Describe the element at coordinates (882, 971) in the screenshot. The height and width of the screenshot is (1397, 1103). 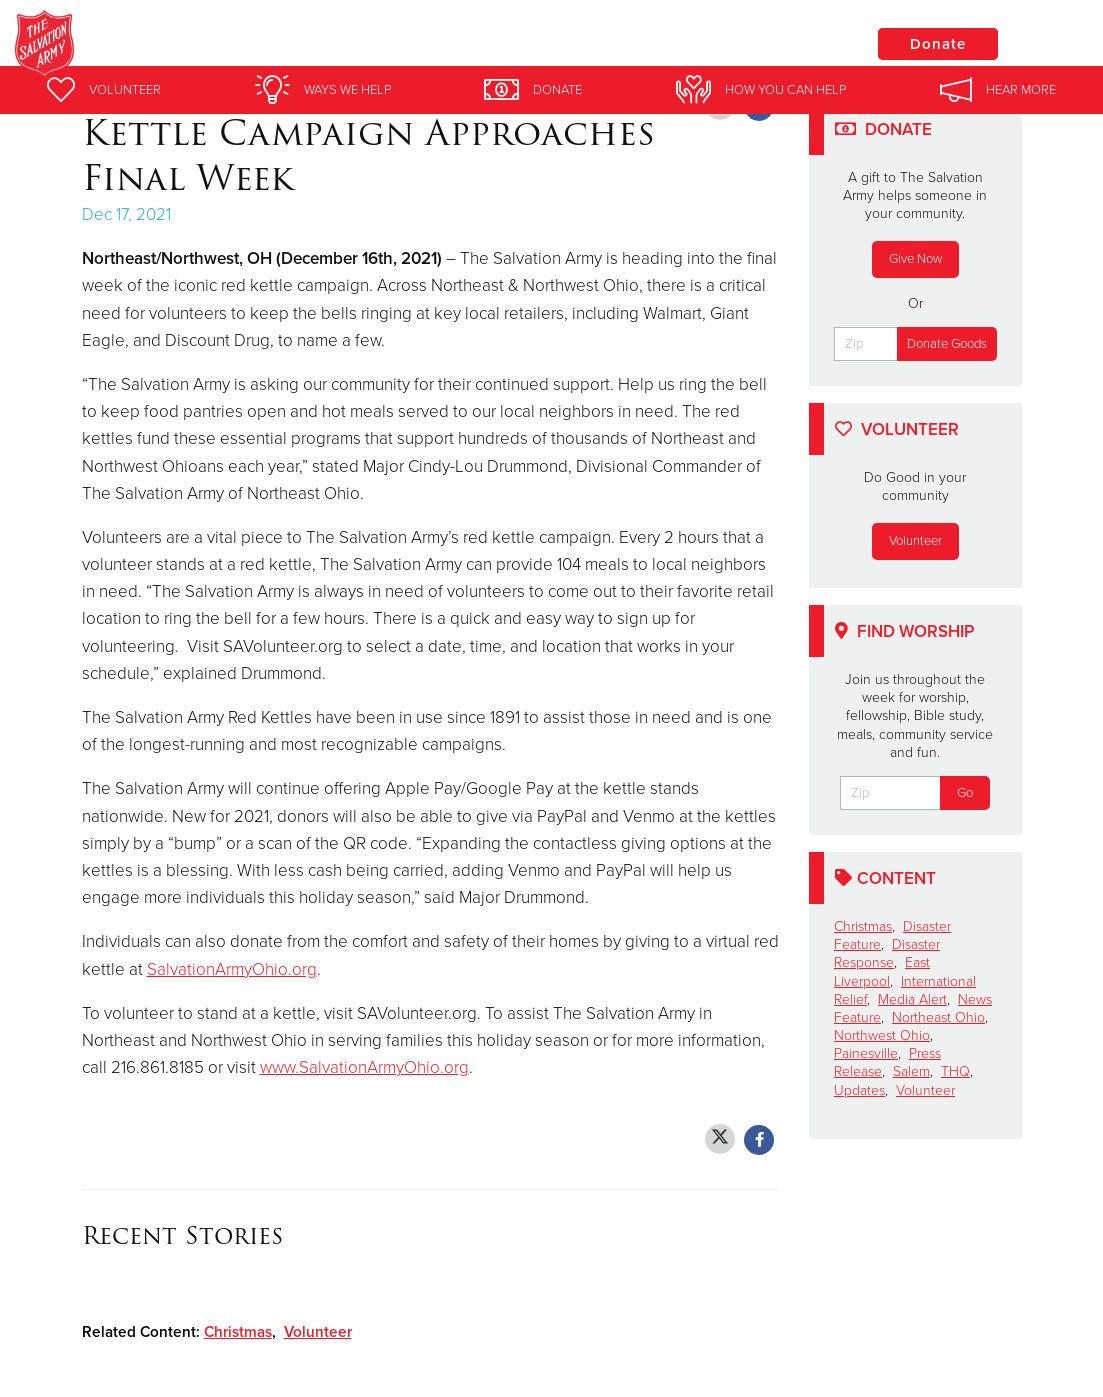
I see `East Liverpool` at that location.